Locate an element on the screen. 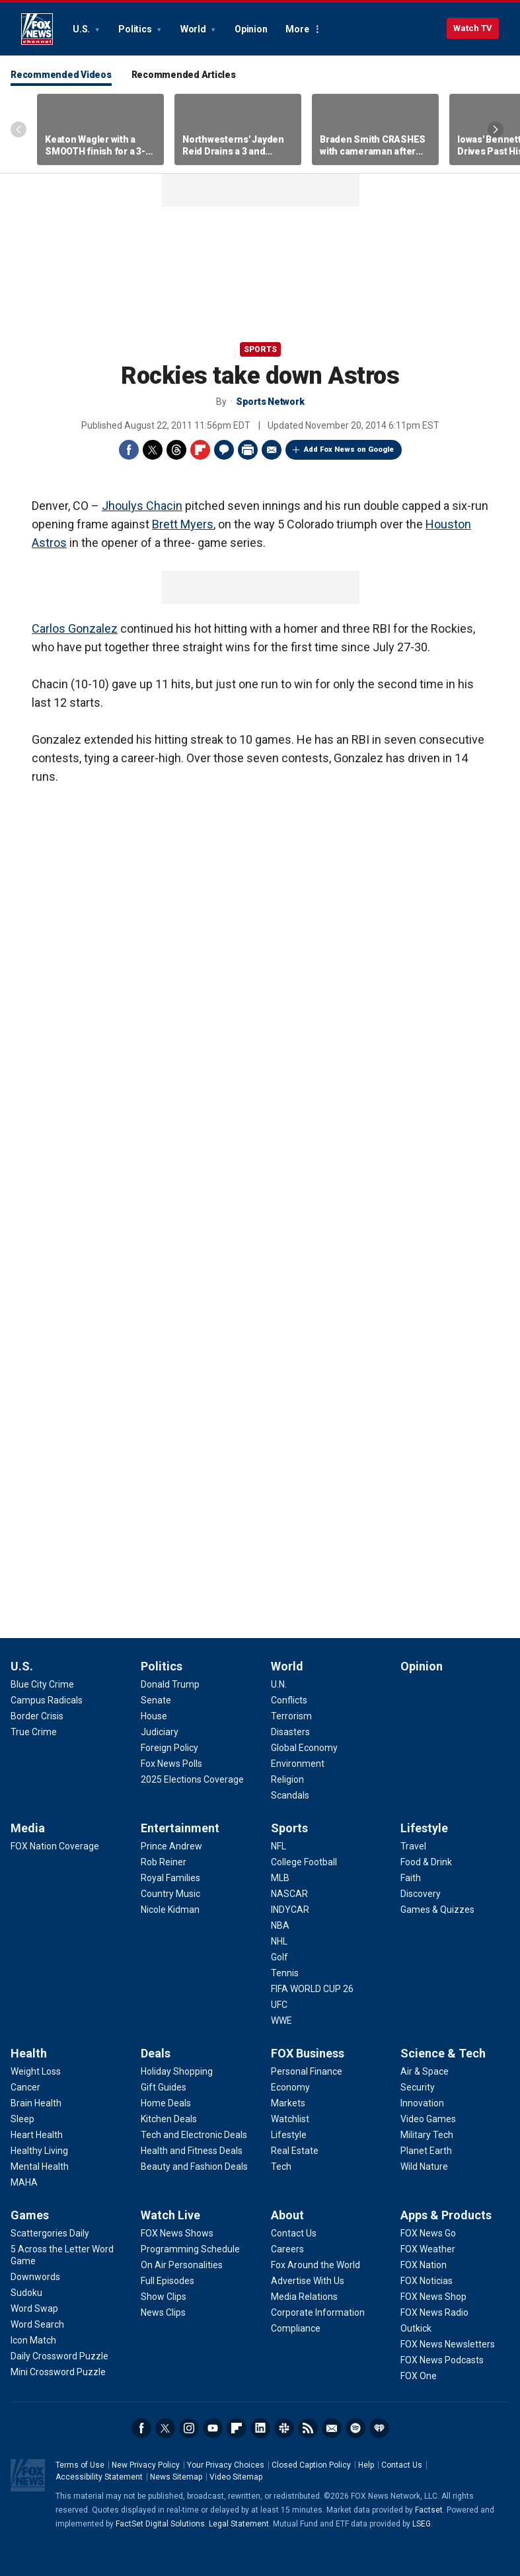  Your Privacy Choices is located at coordinates (225, 2465).